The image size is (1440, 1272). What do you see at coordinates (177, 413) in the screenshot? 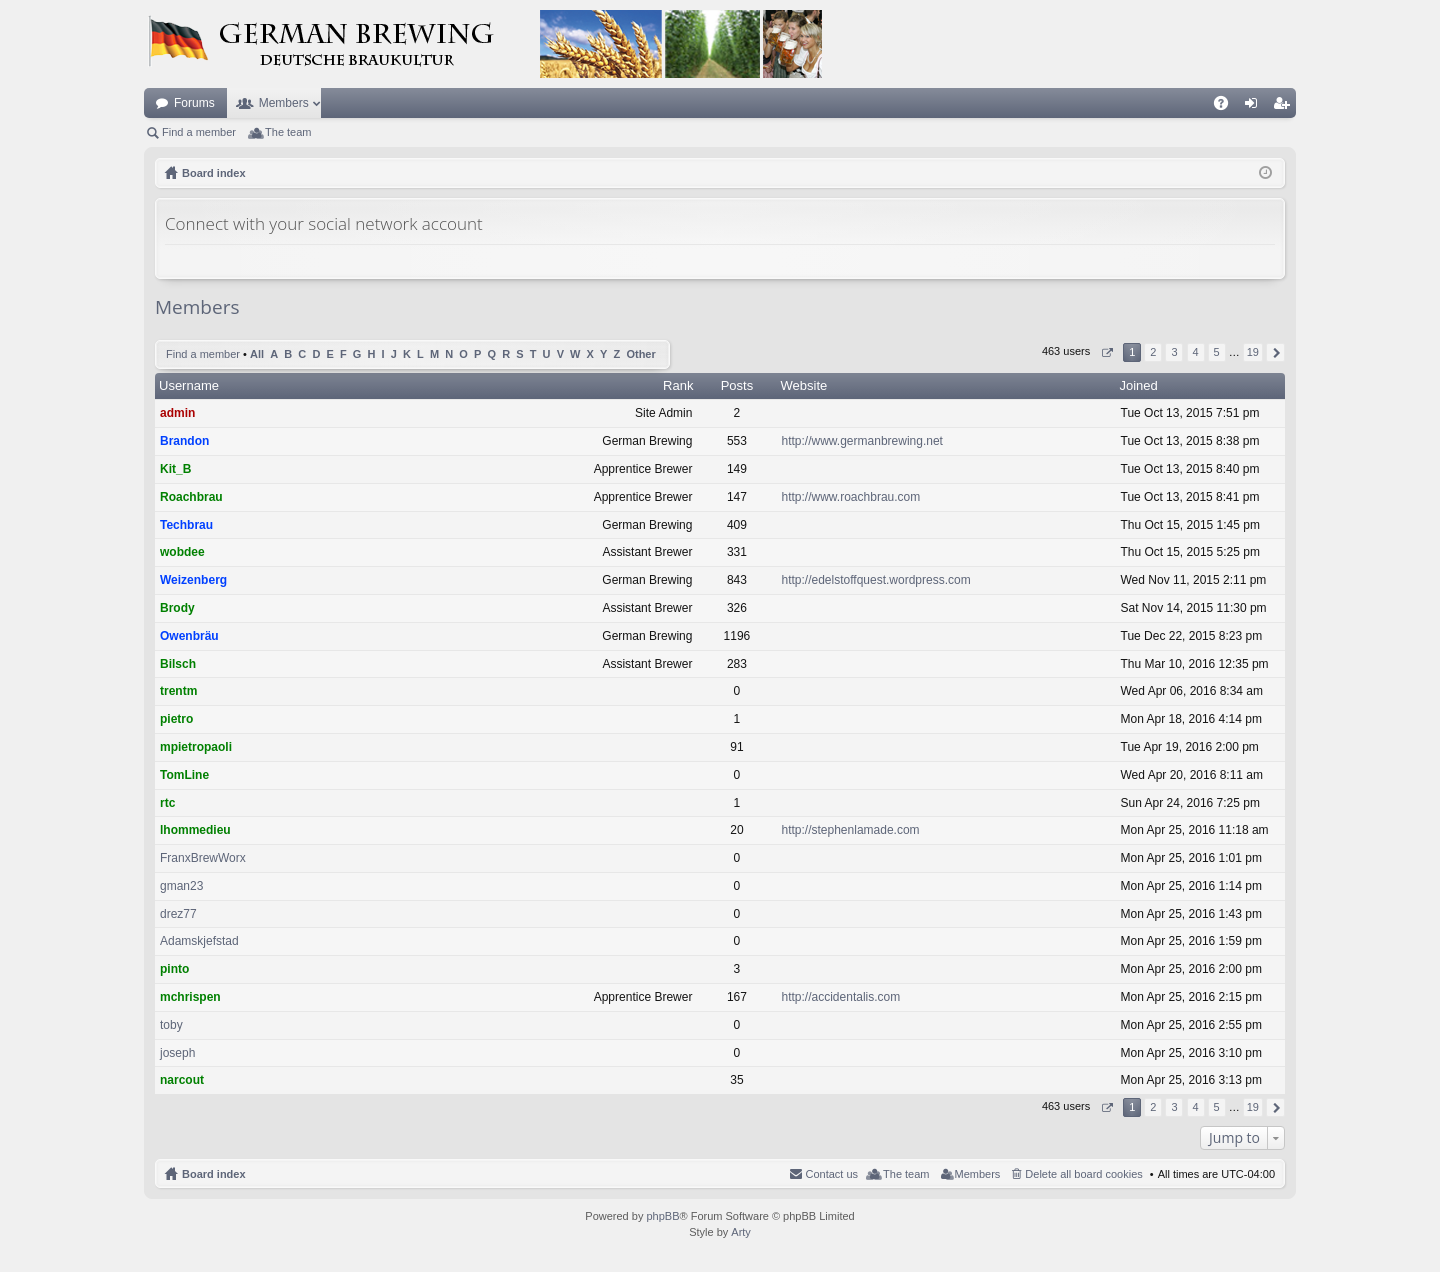
I see `admin` at bounding box center [177, 413].